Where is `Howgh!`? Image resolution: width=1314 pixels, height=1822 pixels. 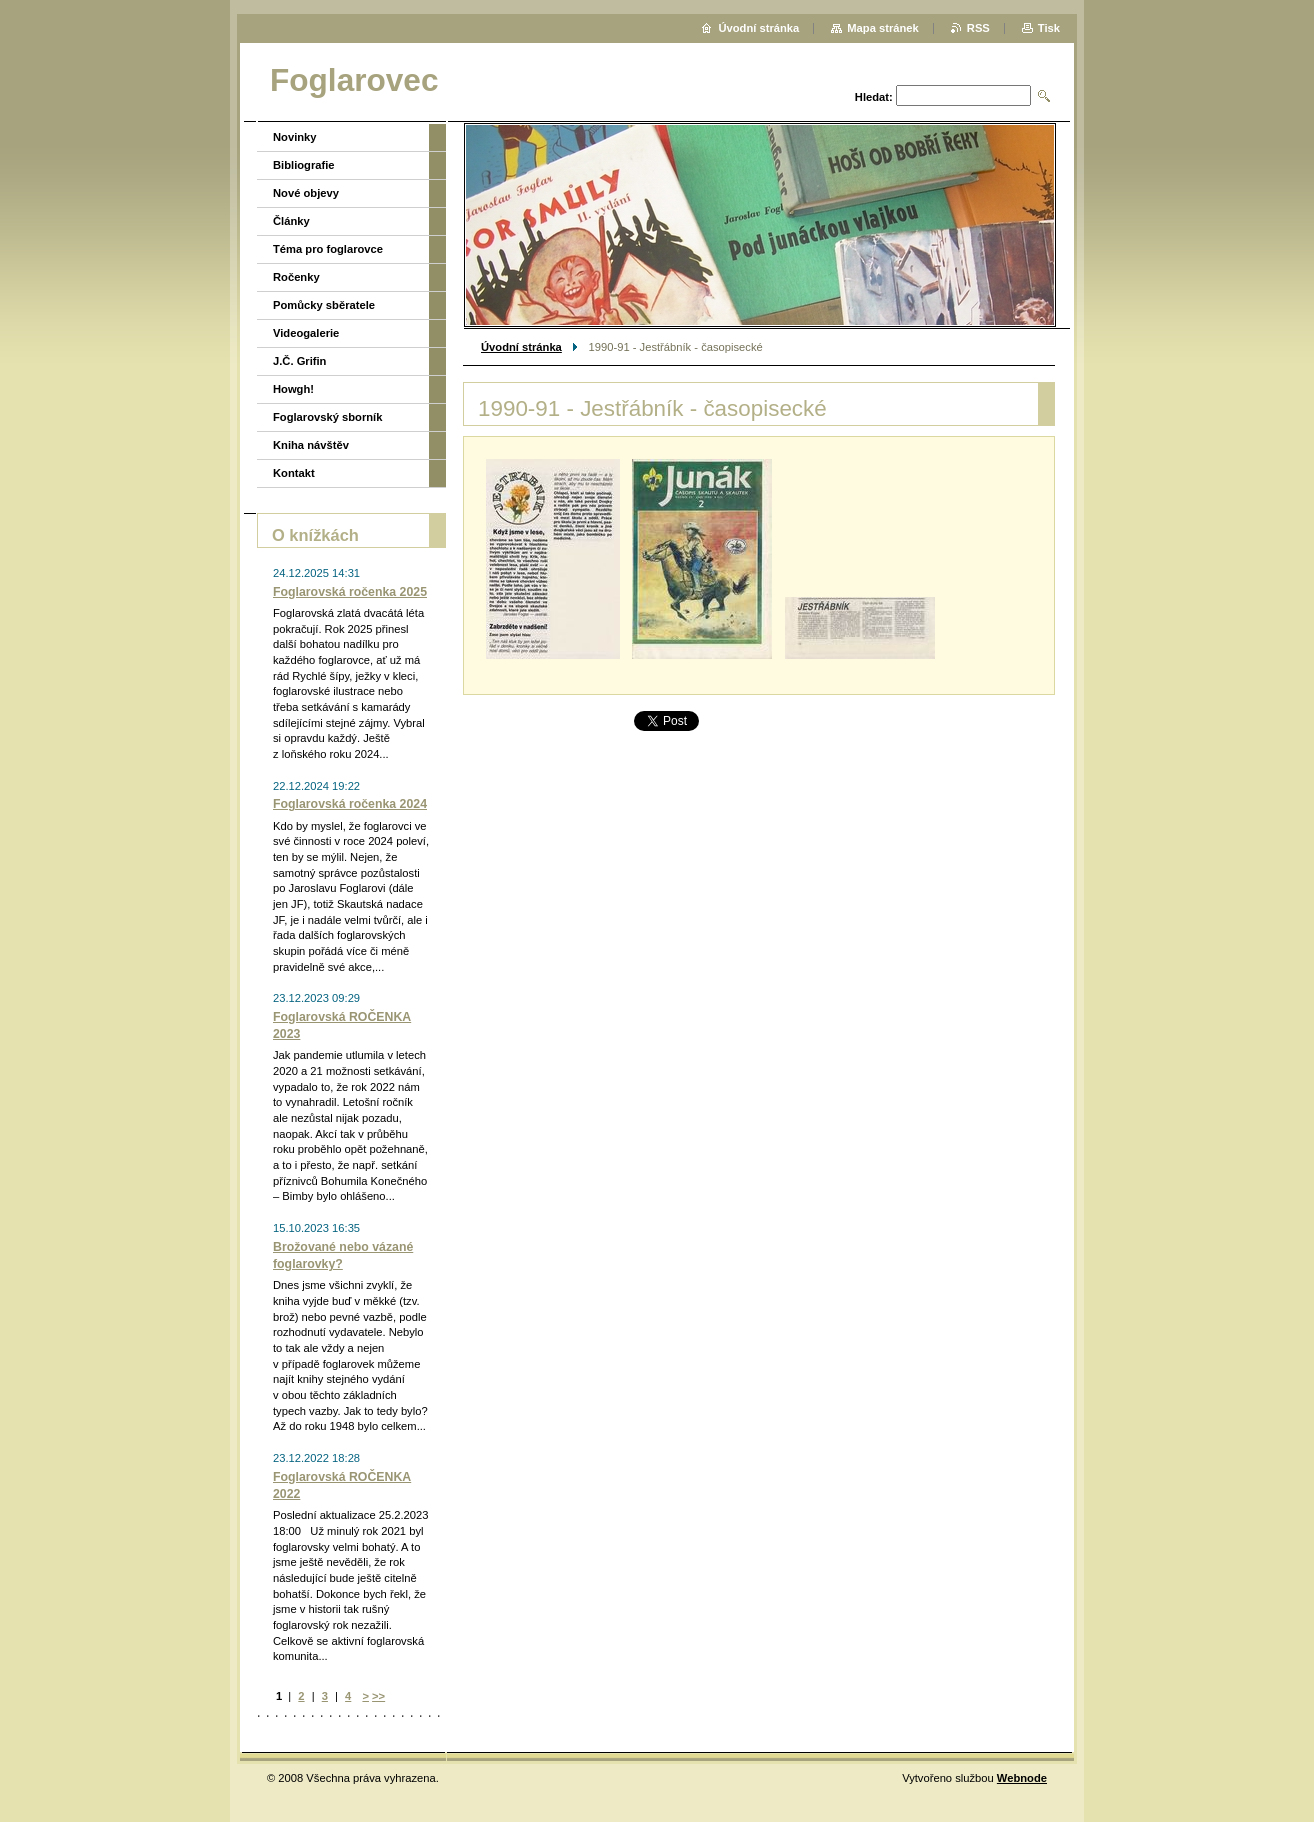
Howgh! is located at coordinates (293, 389).